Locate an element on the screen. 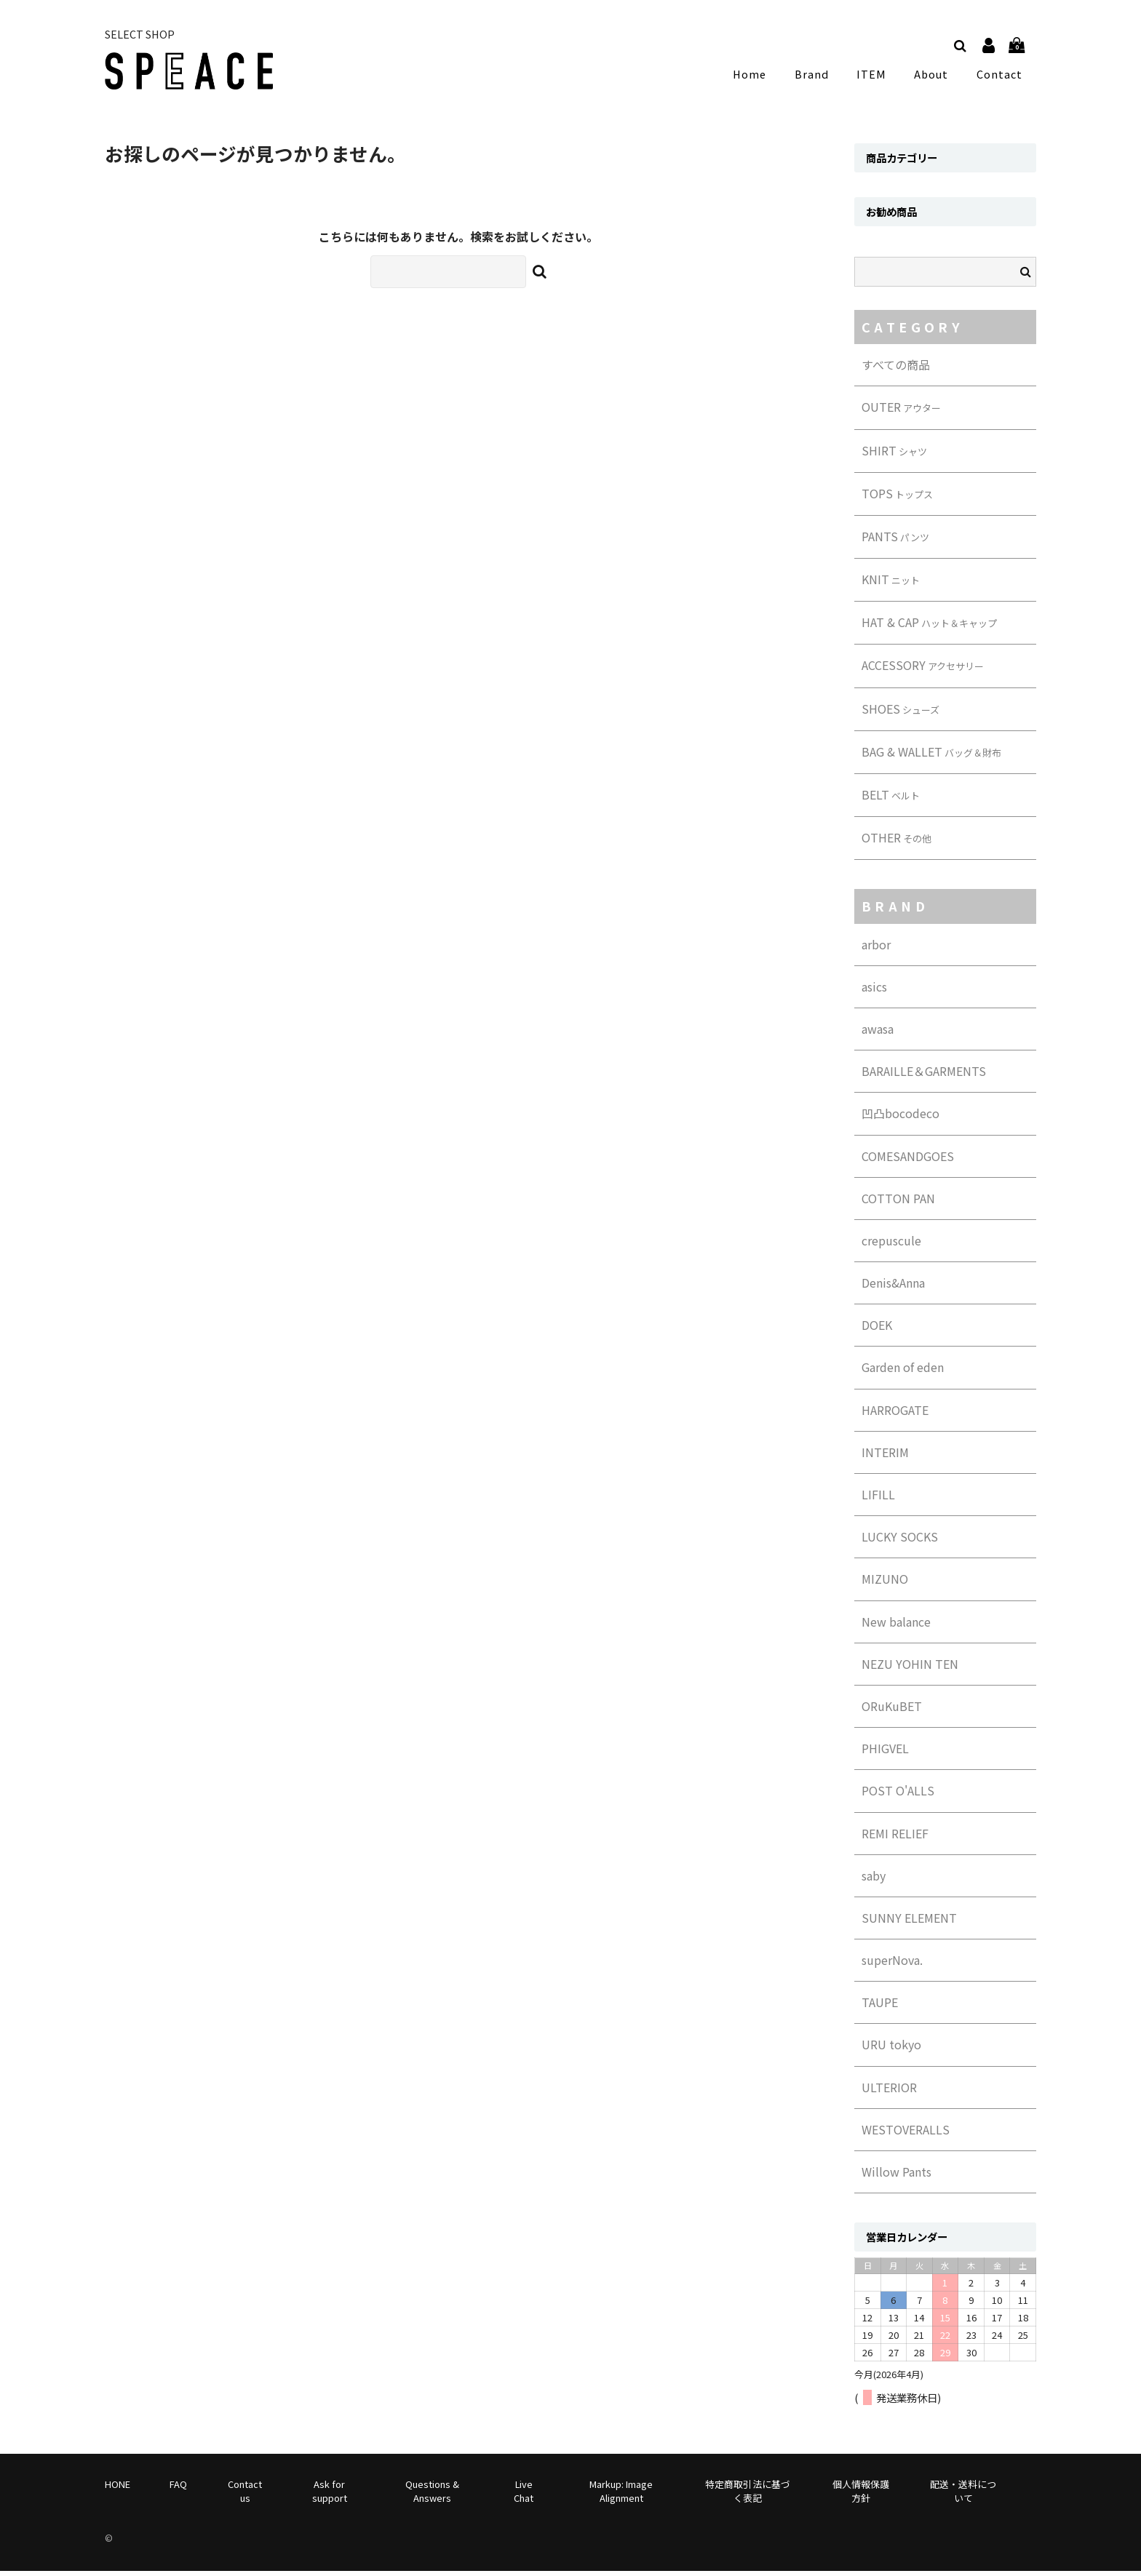 This screenshot has height=2576, width=1141. Willow Pants is located at coordinates (896, 2176).